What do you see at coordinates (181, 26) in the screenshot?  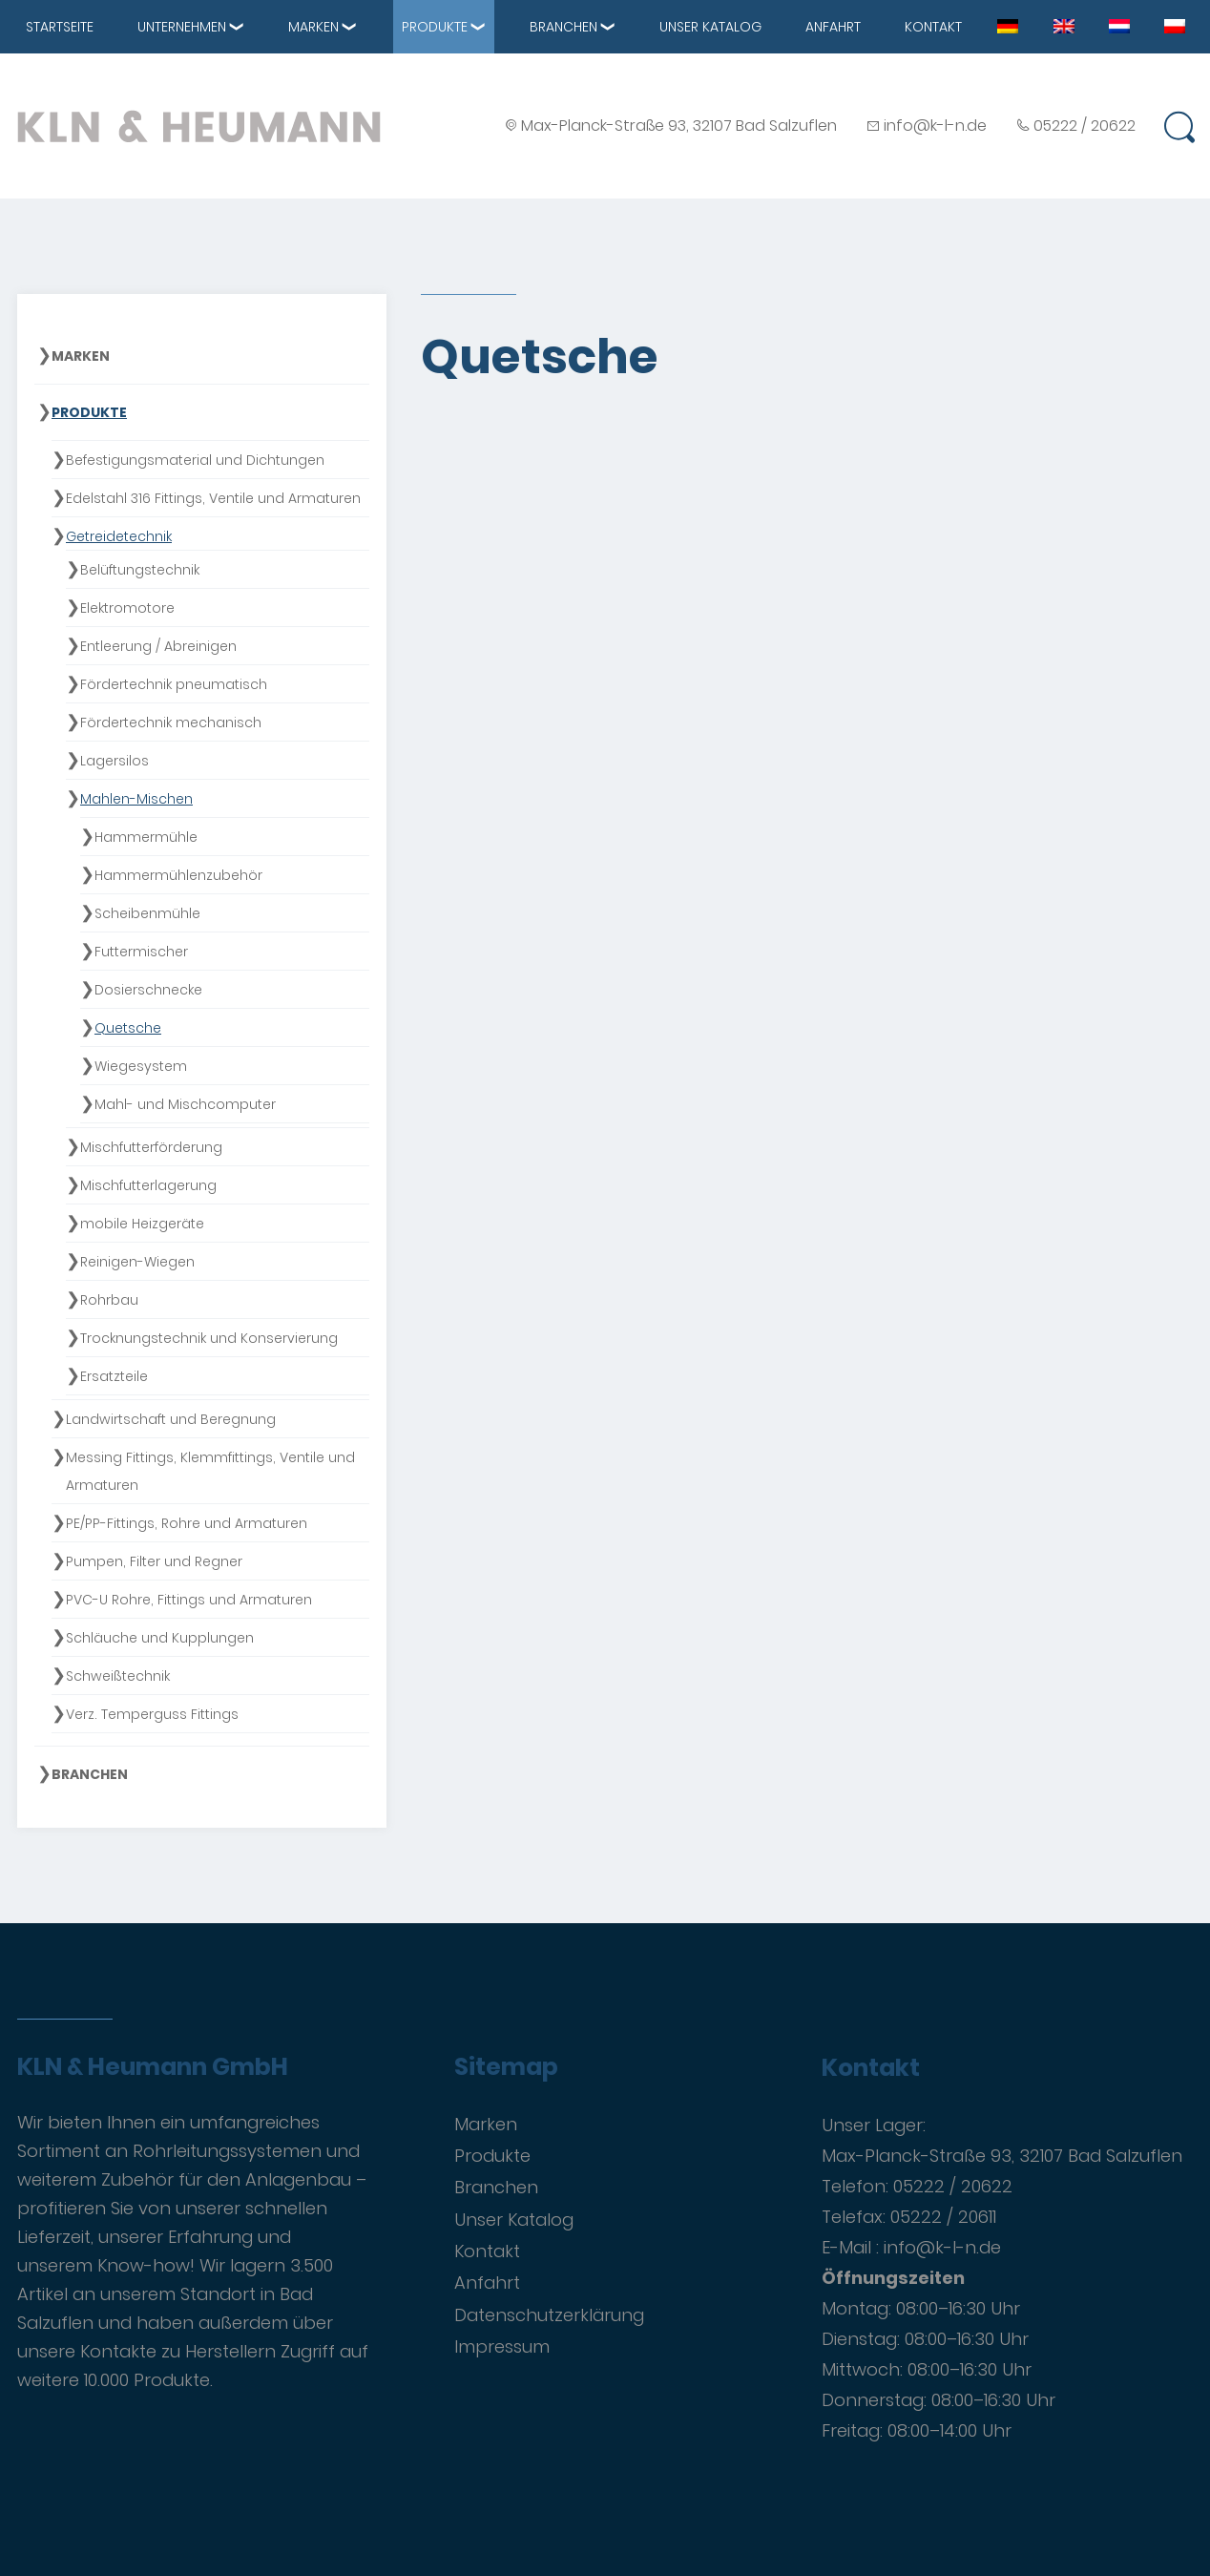 I see `Unternehmen` at bounding box center [181, 26].